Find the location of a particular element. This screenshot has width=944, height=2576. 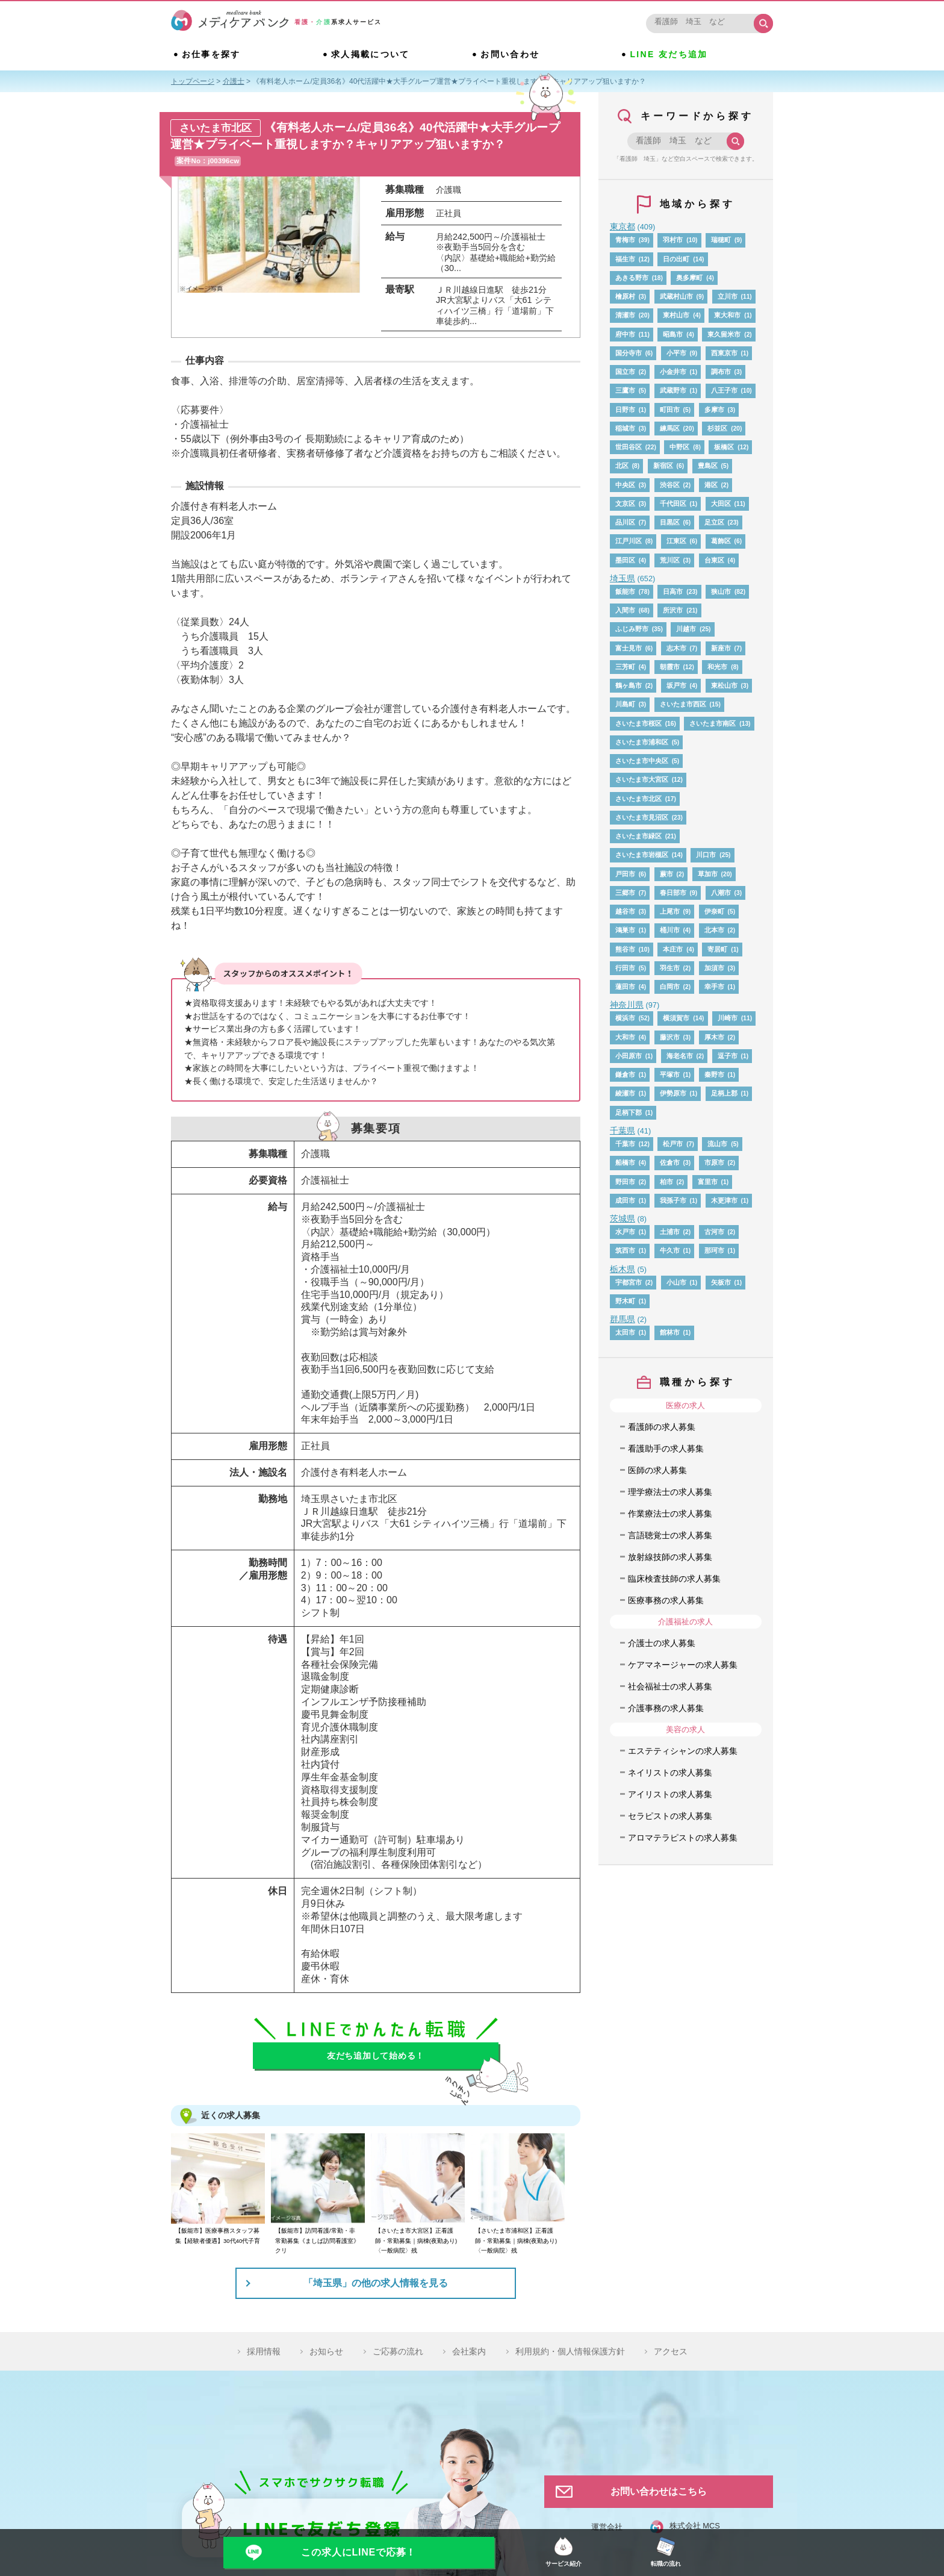

伊勢原市 is located at coordinates (673, 1093).